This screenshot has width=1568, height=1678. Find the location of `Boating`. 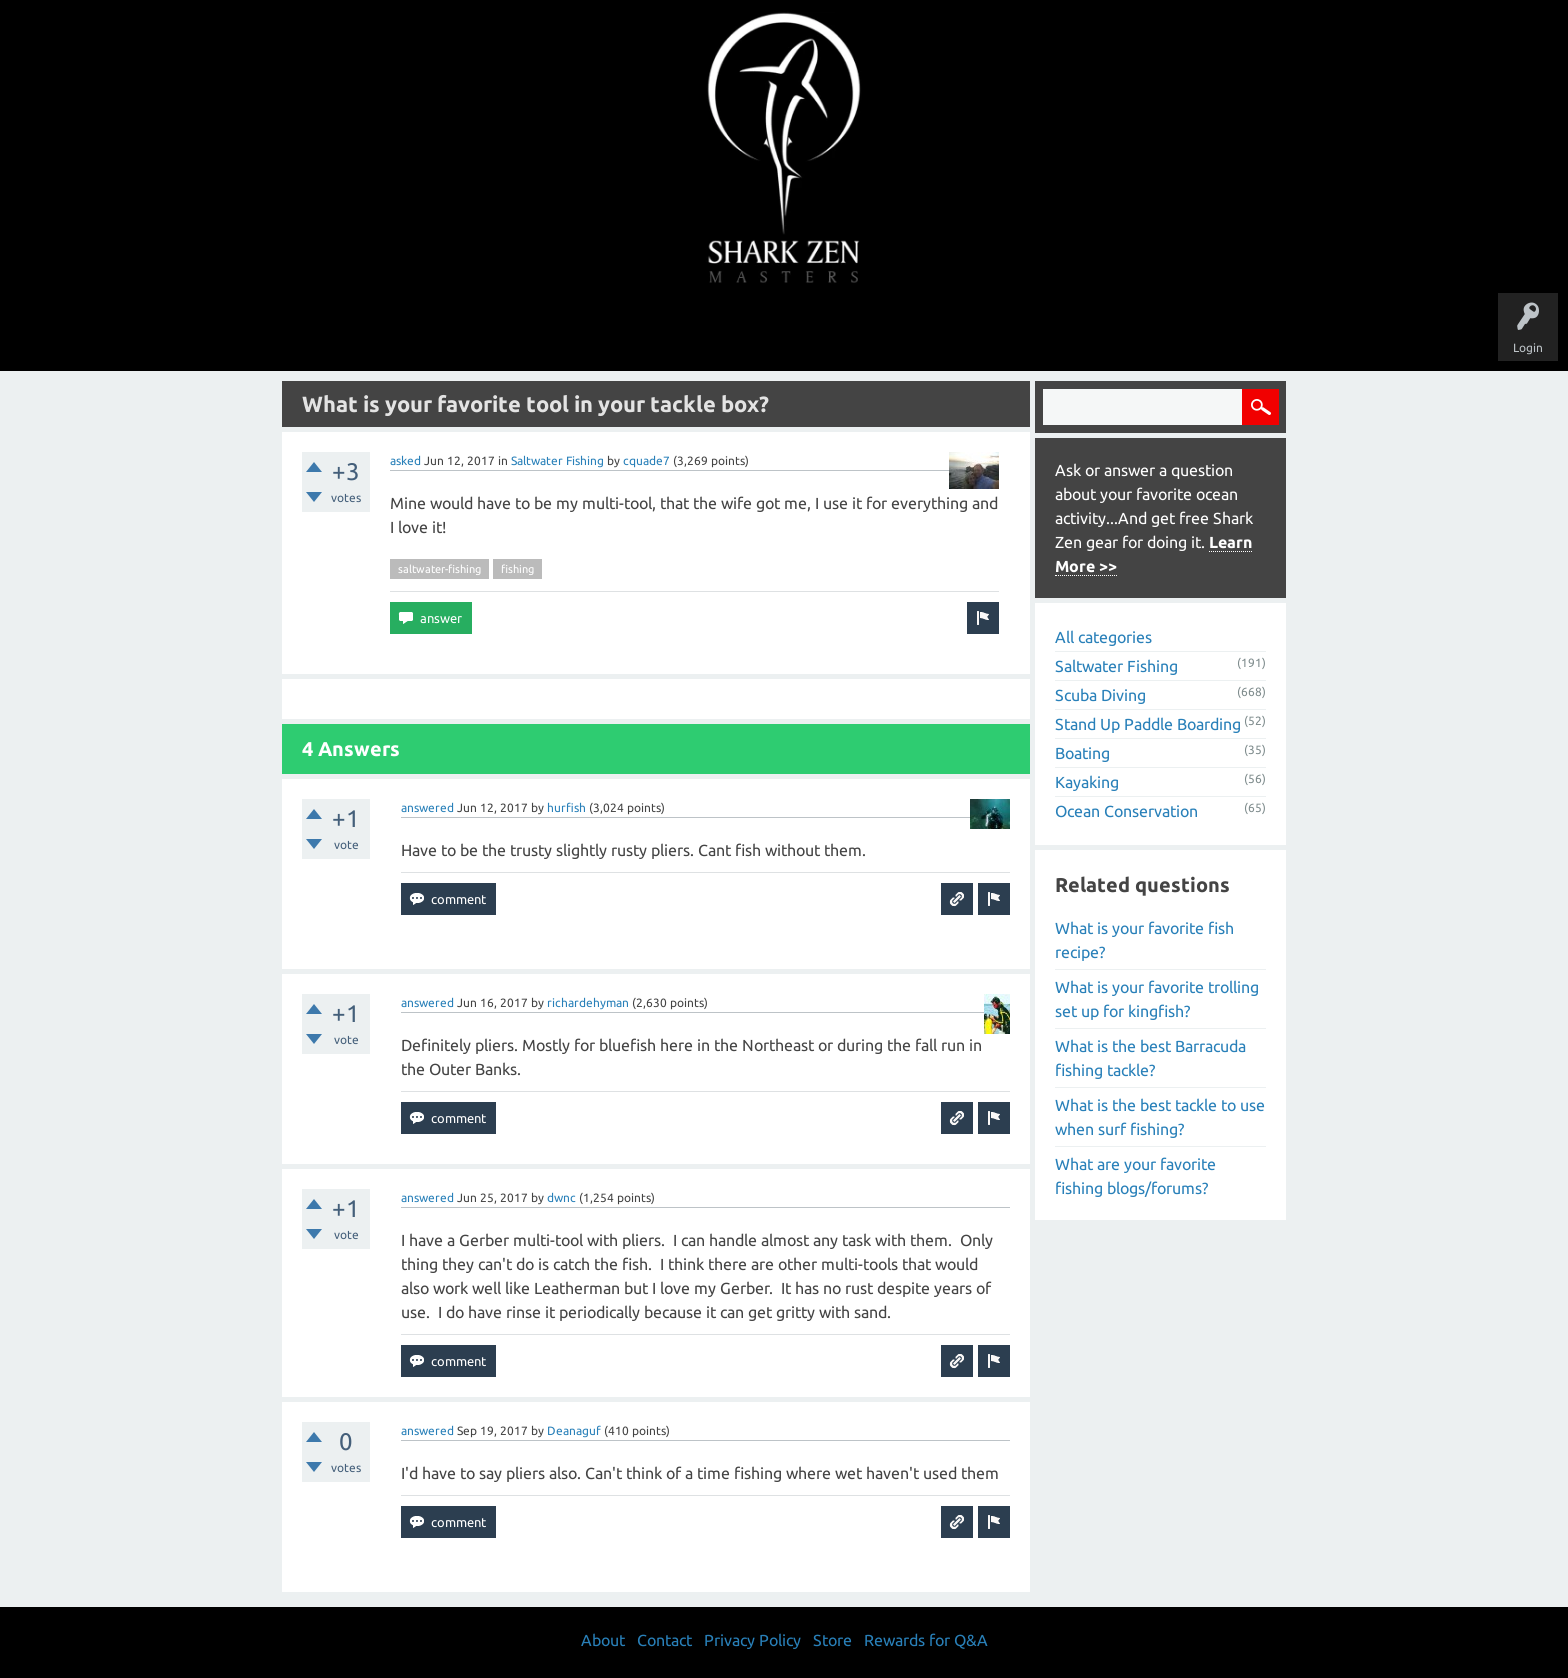

Boating is located at coordinates (1082, 753).